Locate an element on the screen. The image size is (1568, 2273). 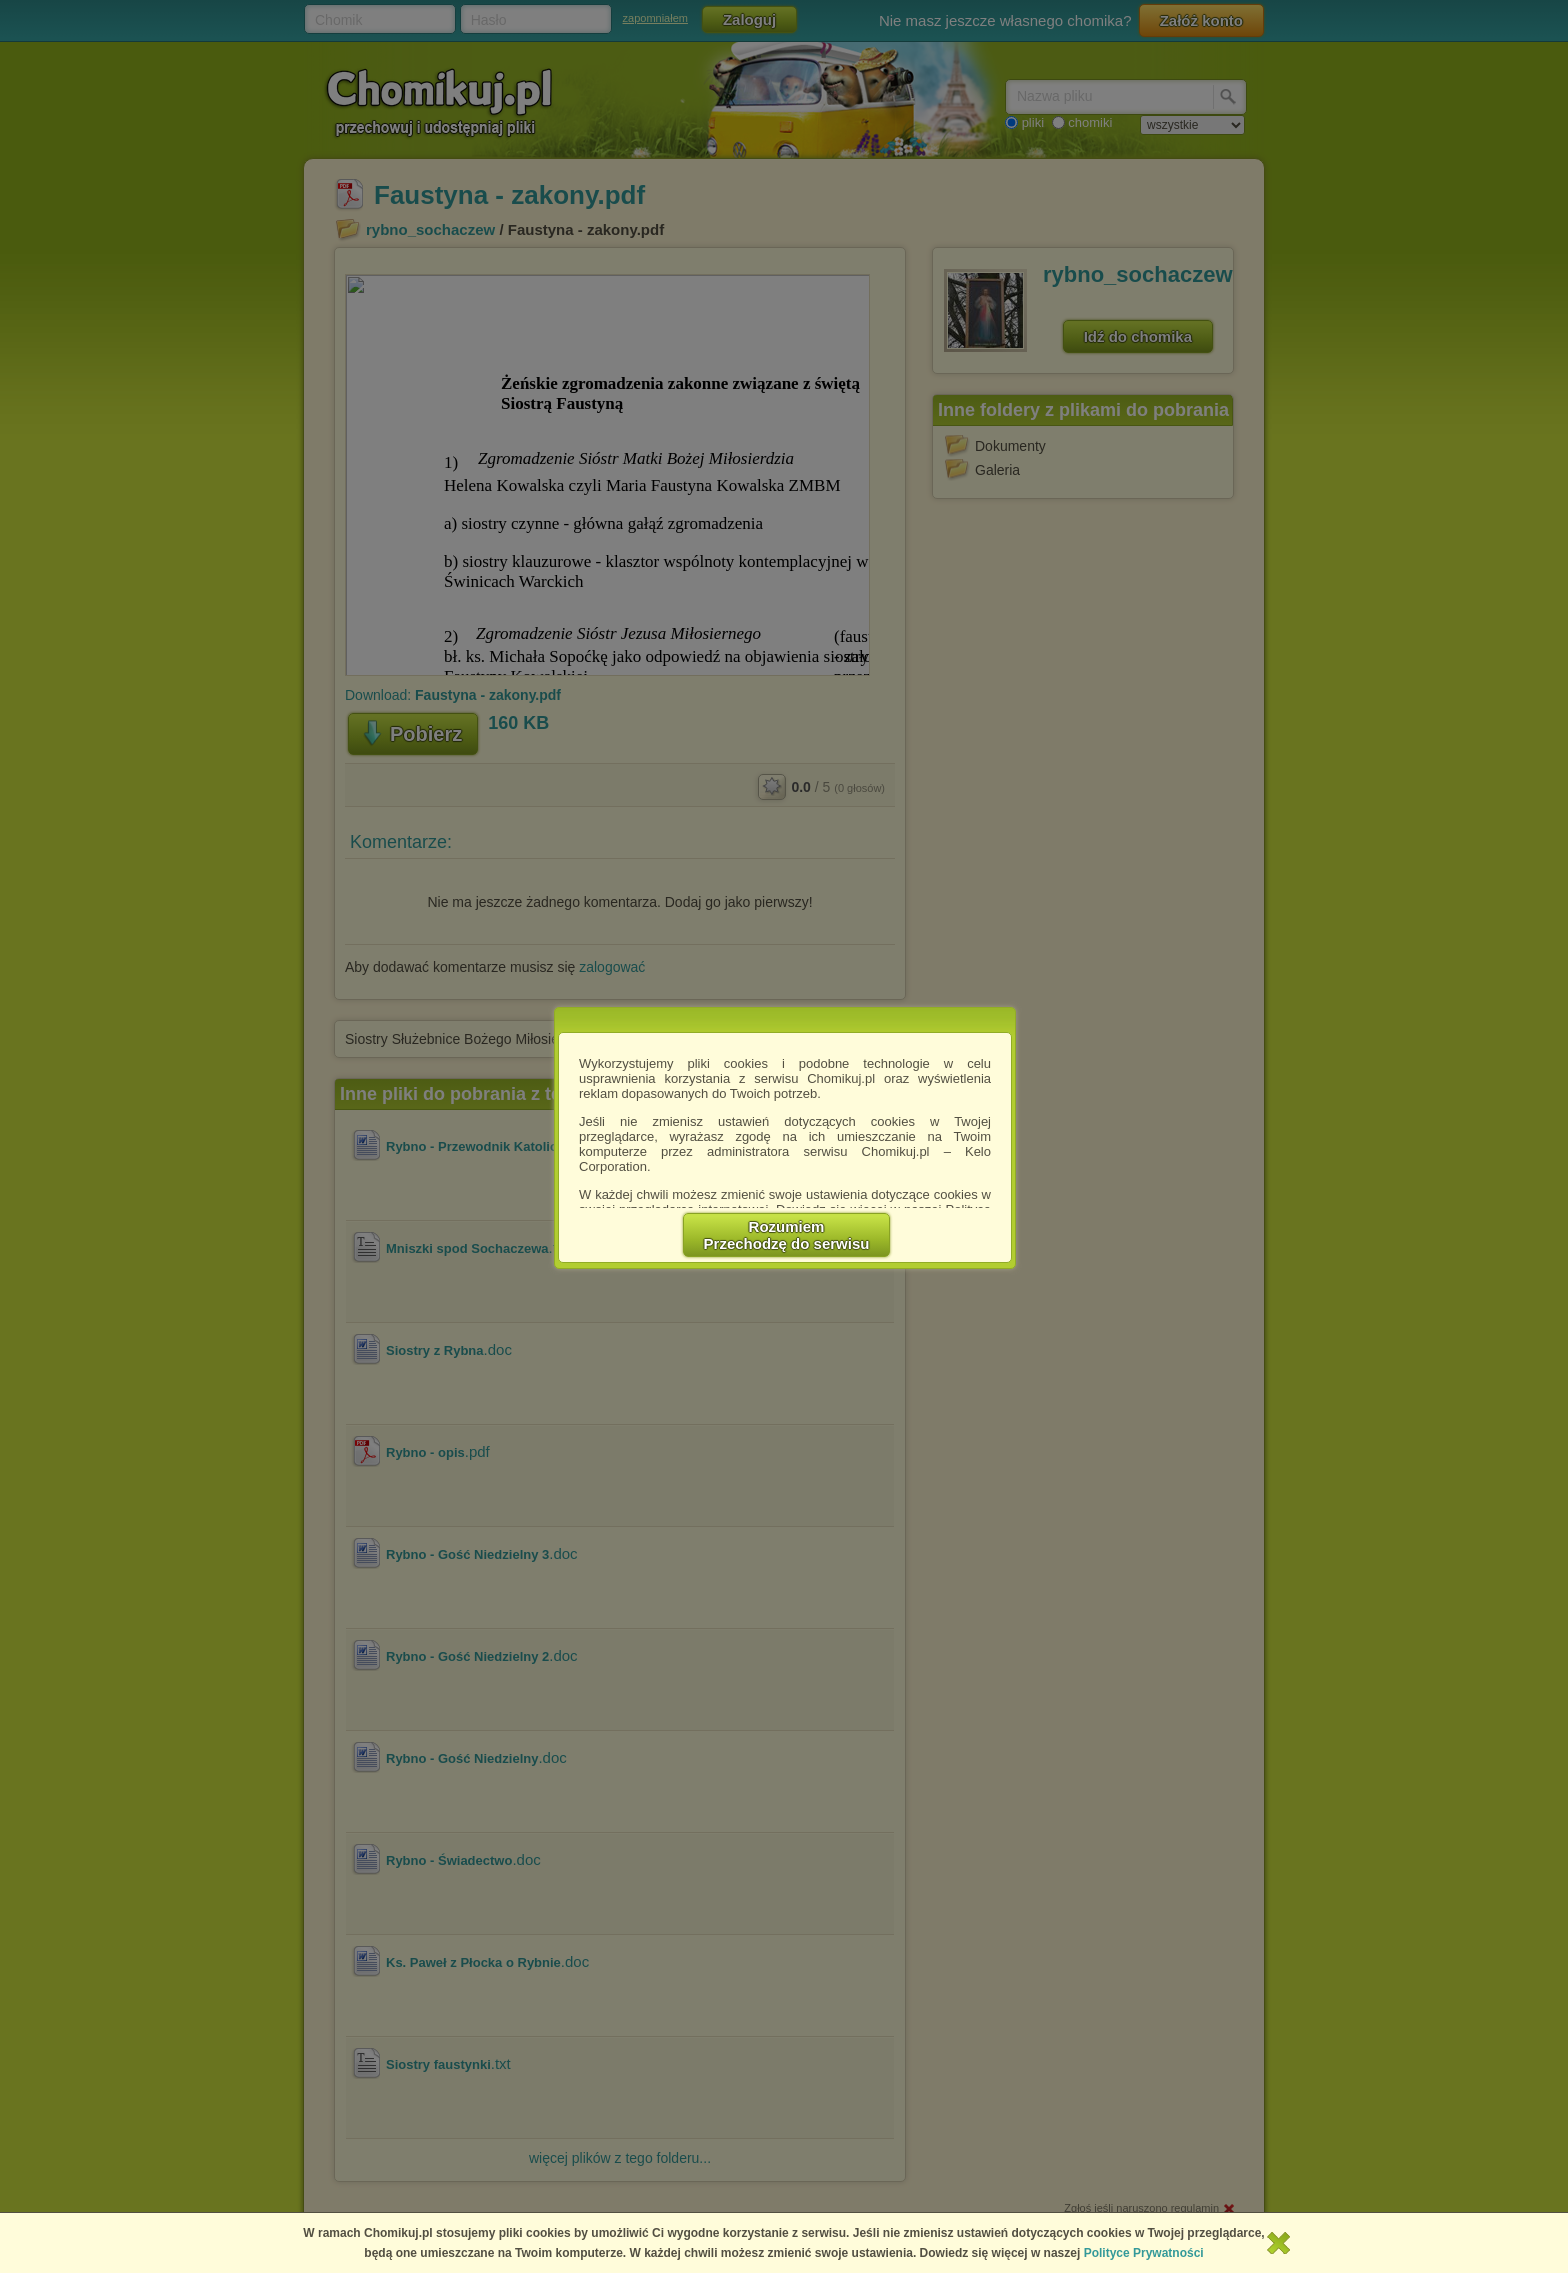
Polityce Prywatności is located at coordinates (1144, 2253).